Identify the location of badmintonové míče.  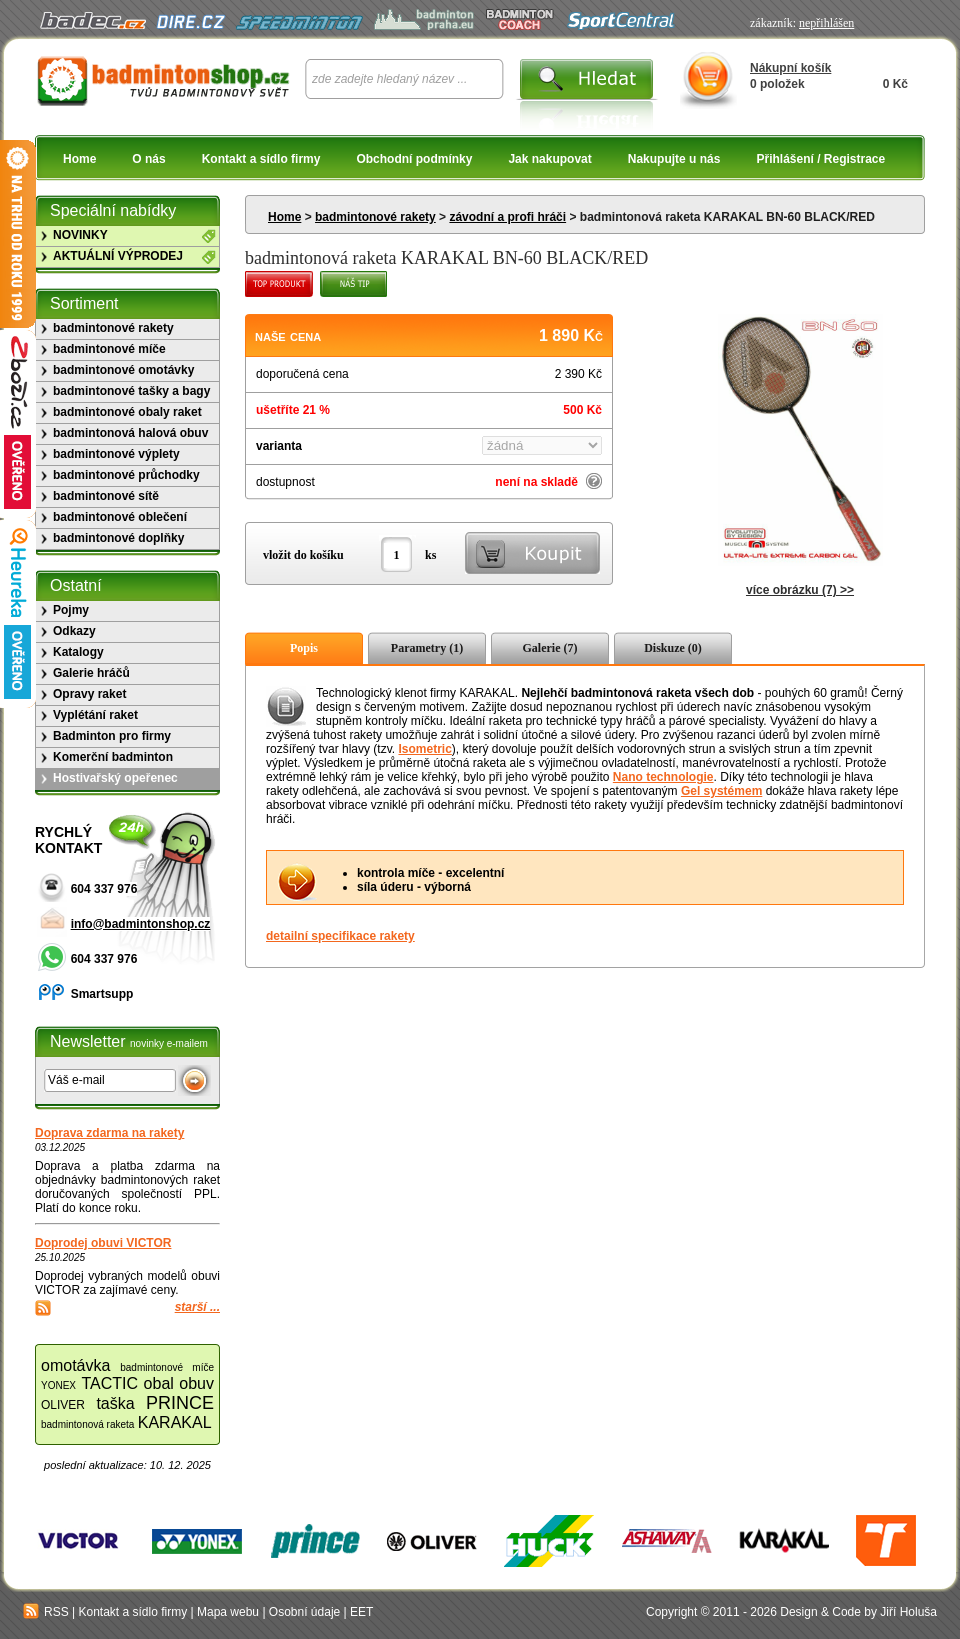
(109, 349).